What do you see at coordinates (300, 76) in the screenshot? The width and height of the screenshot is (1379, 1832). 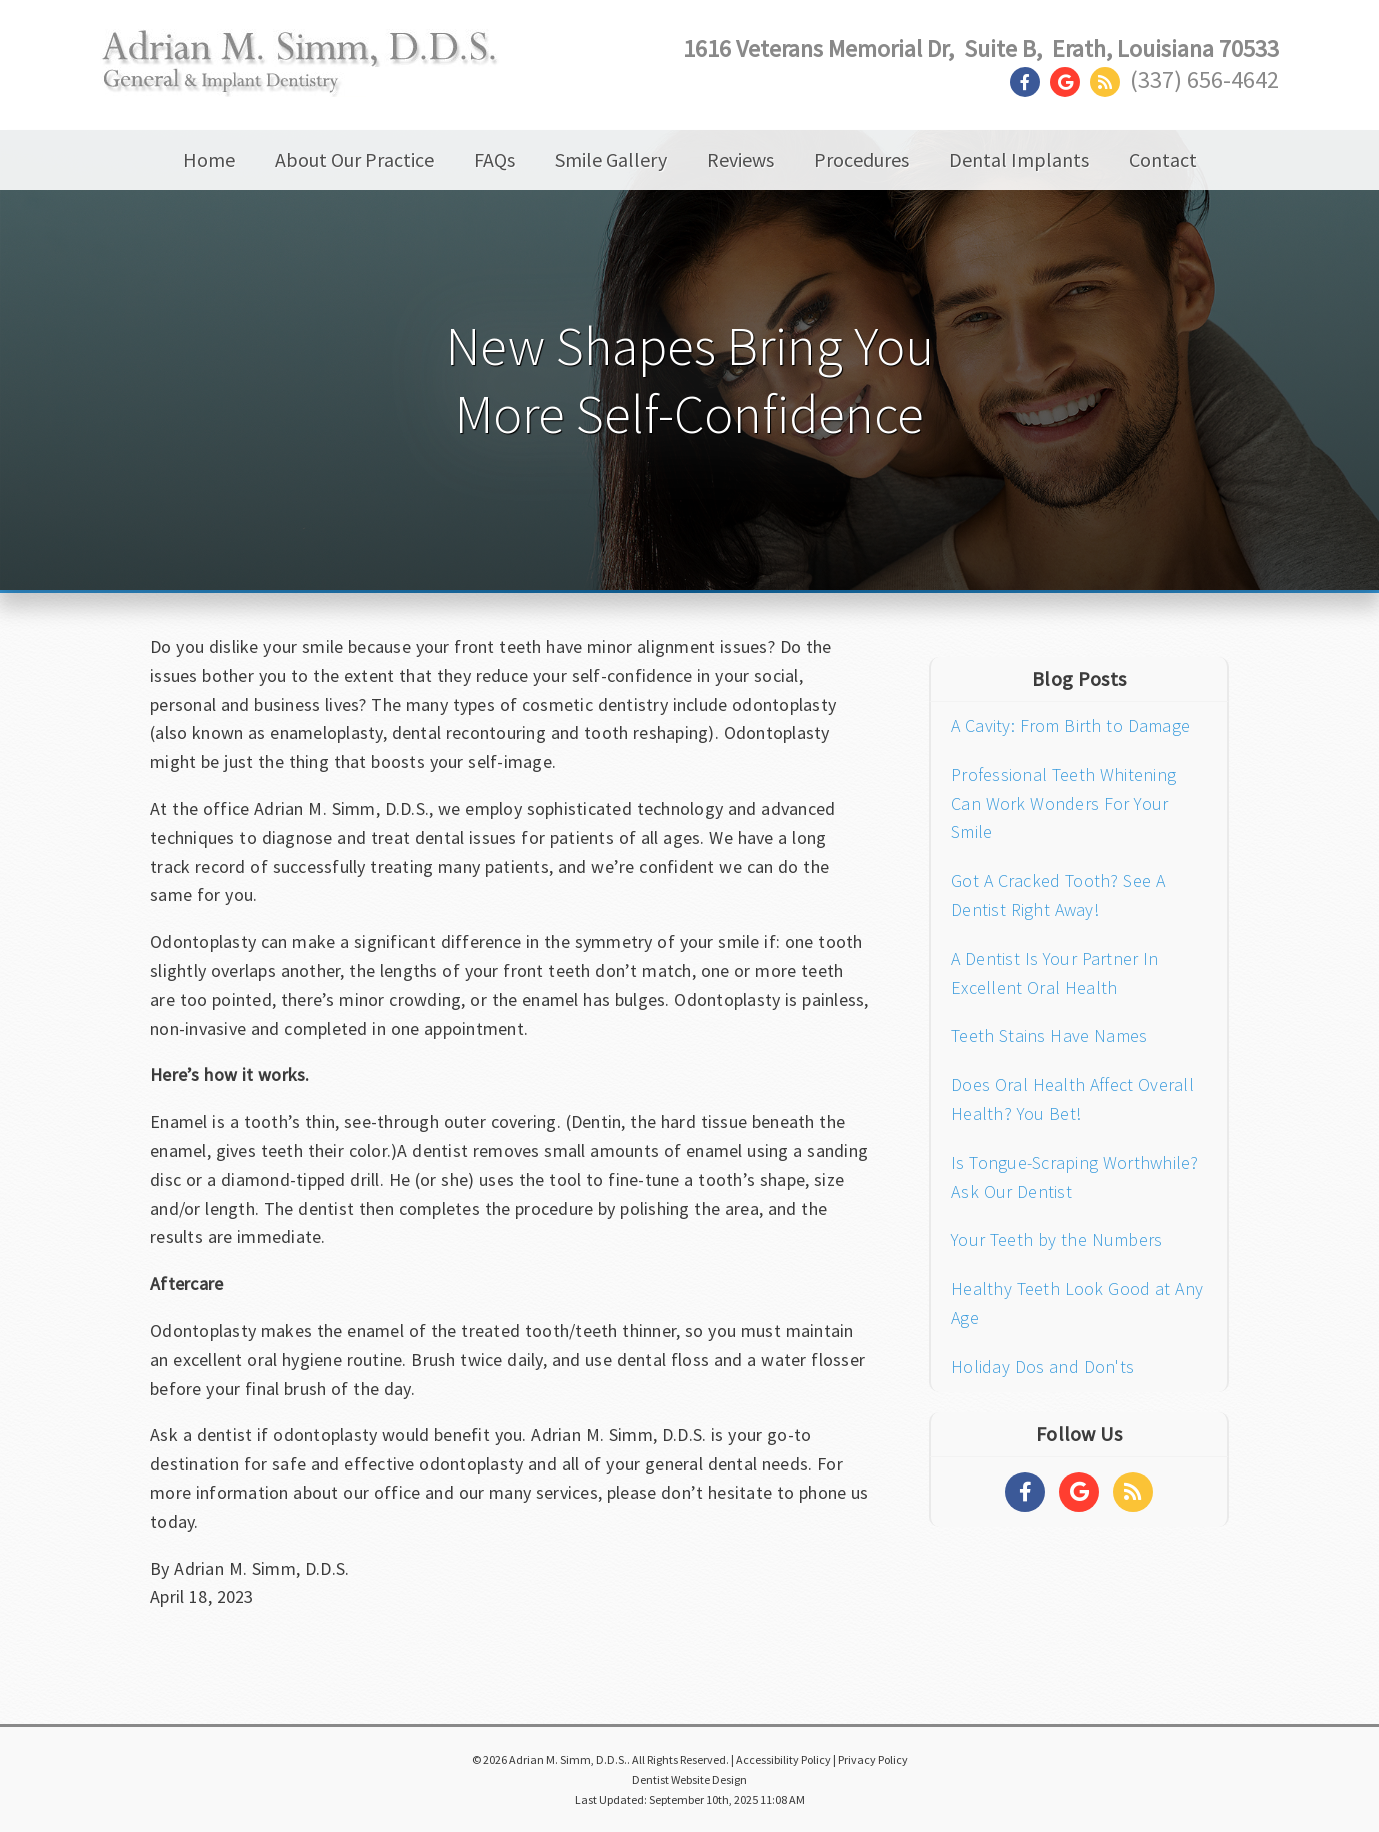 I see `[Home]` at bounding box center [300, 76].